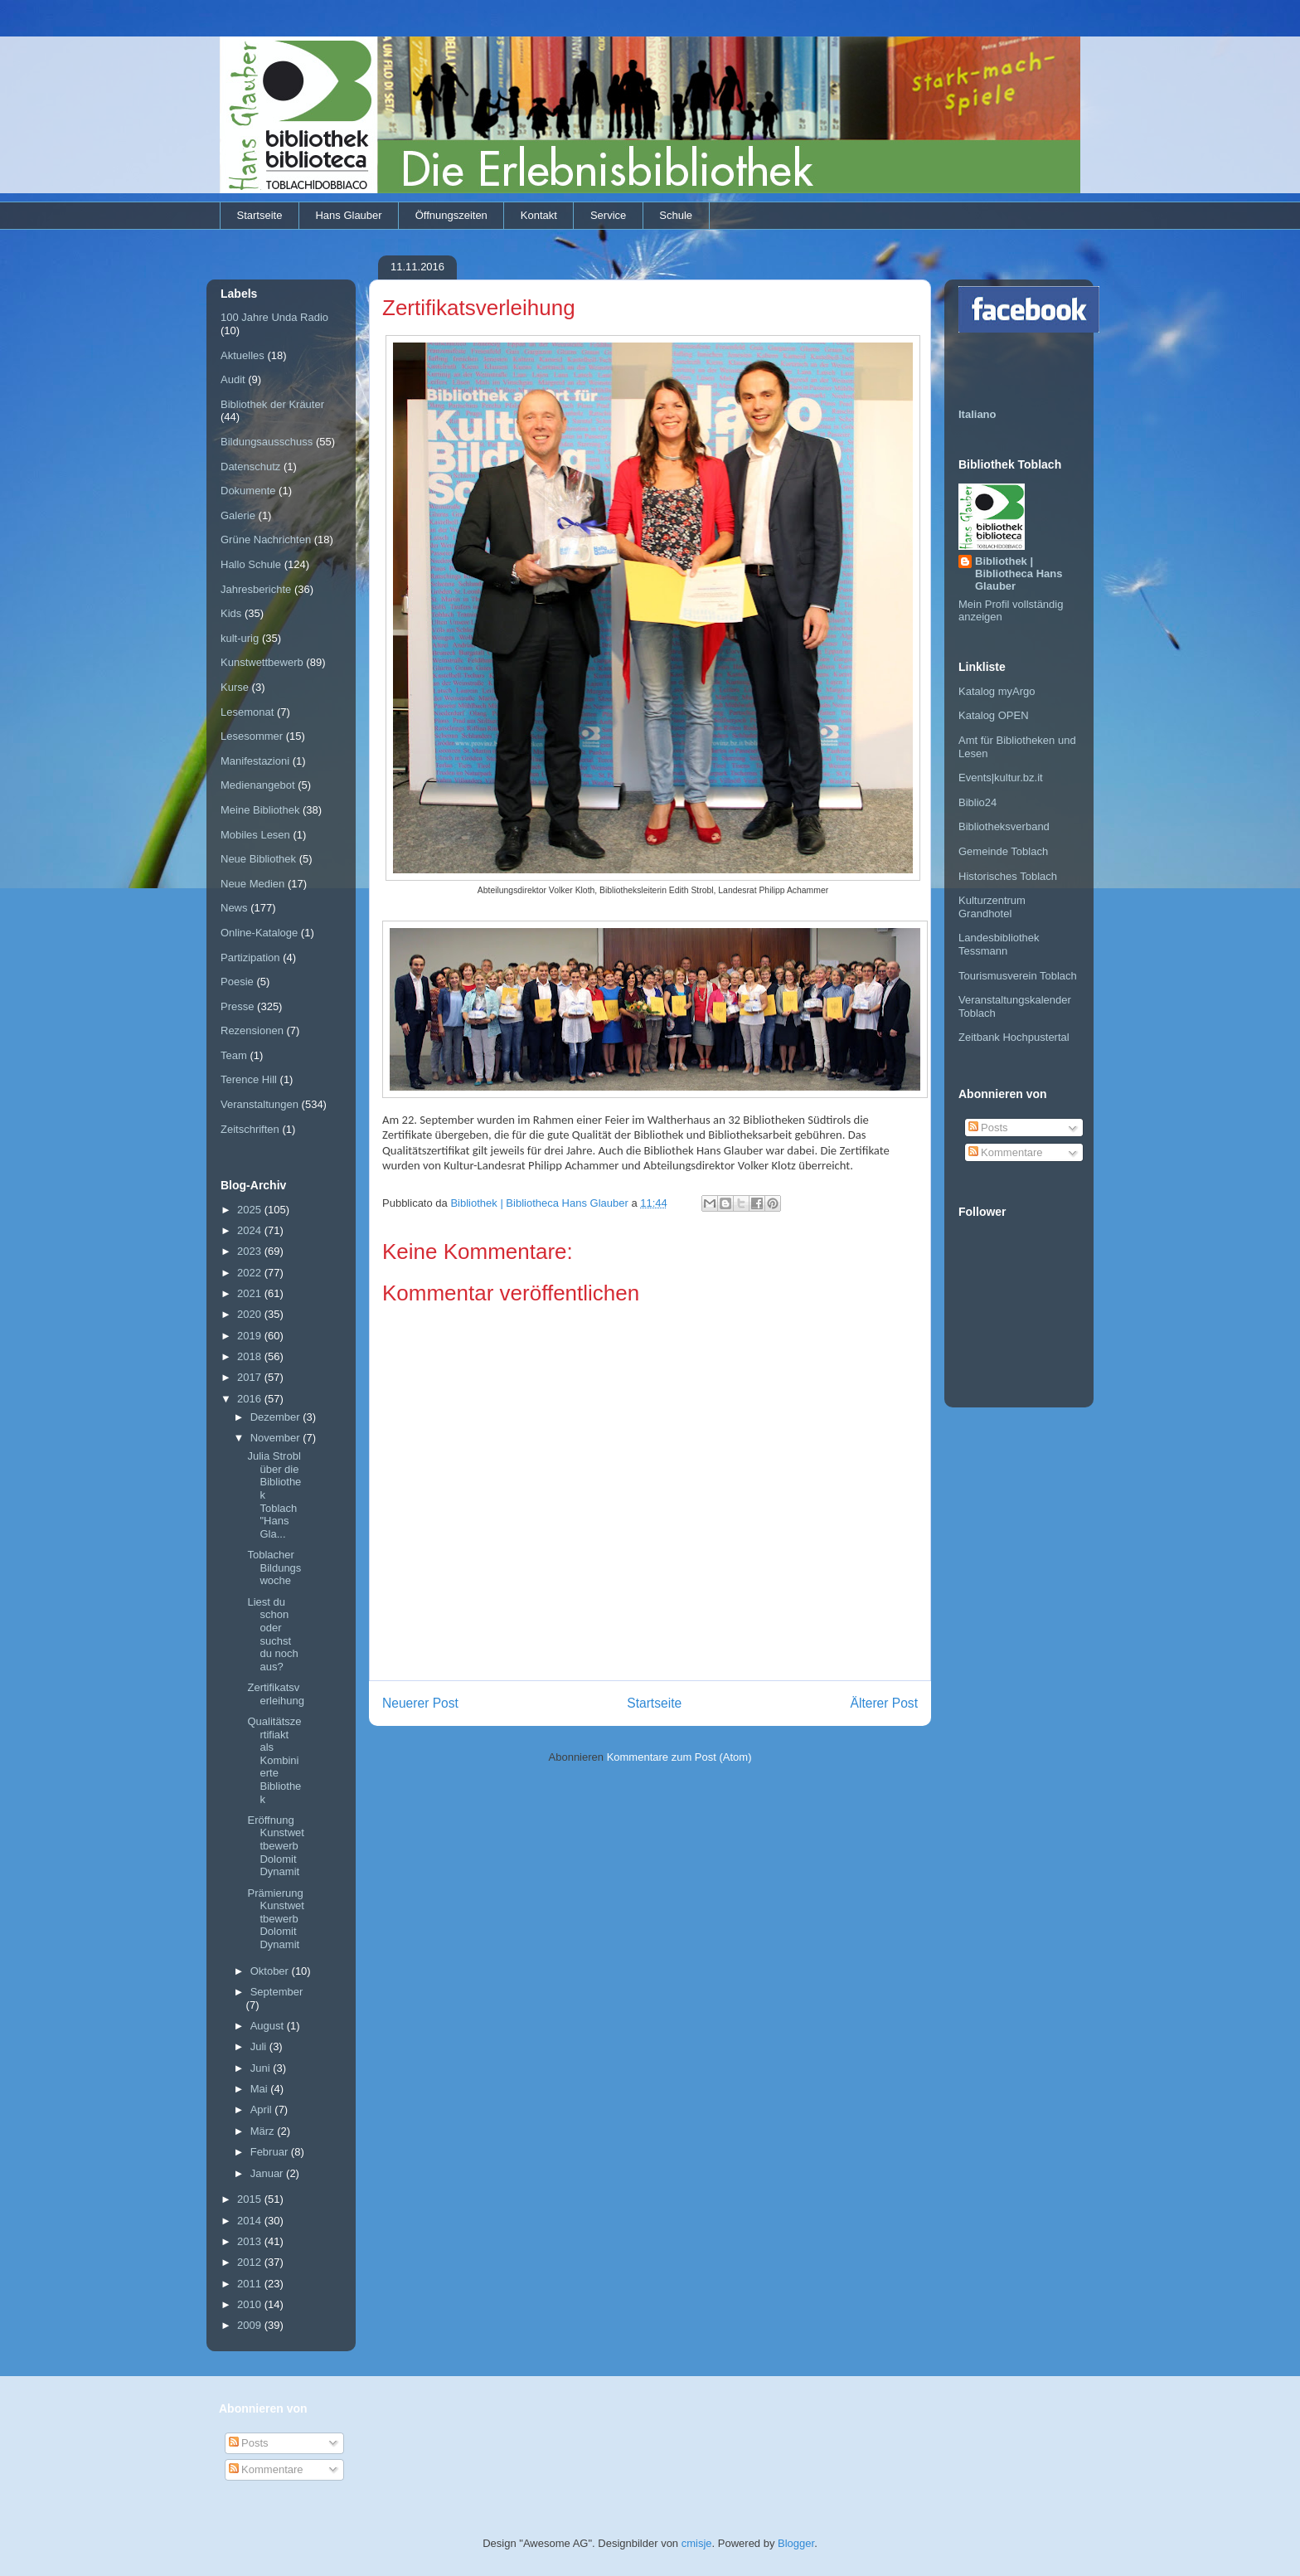 This screenshot has width=1300, height=2576. What do you see at coordinates (250, 466) in the screenshot?
I see `Datenschutz` at bounding box center [250, 466].